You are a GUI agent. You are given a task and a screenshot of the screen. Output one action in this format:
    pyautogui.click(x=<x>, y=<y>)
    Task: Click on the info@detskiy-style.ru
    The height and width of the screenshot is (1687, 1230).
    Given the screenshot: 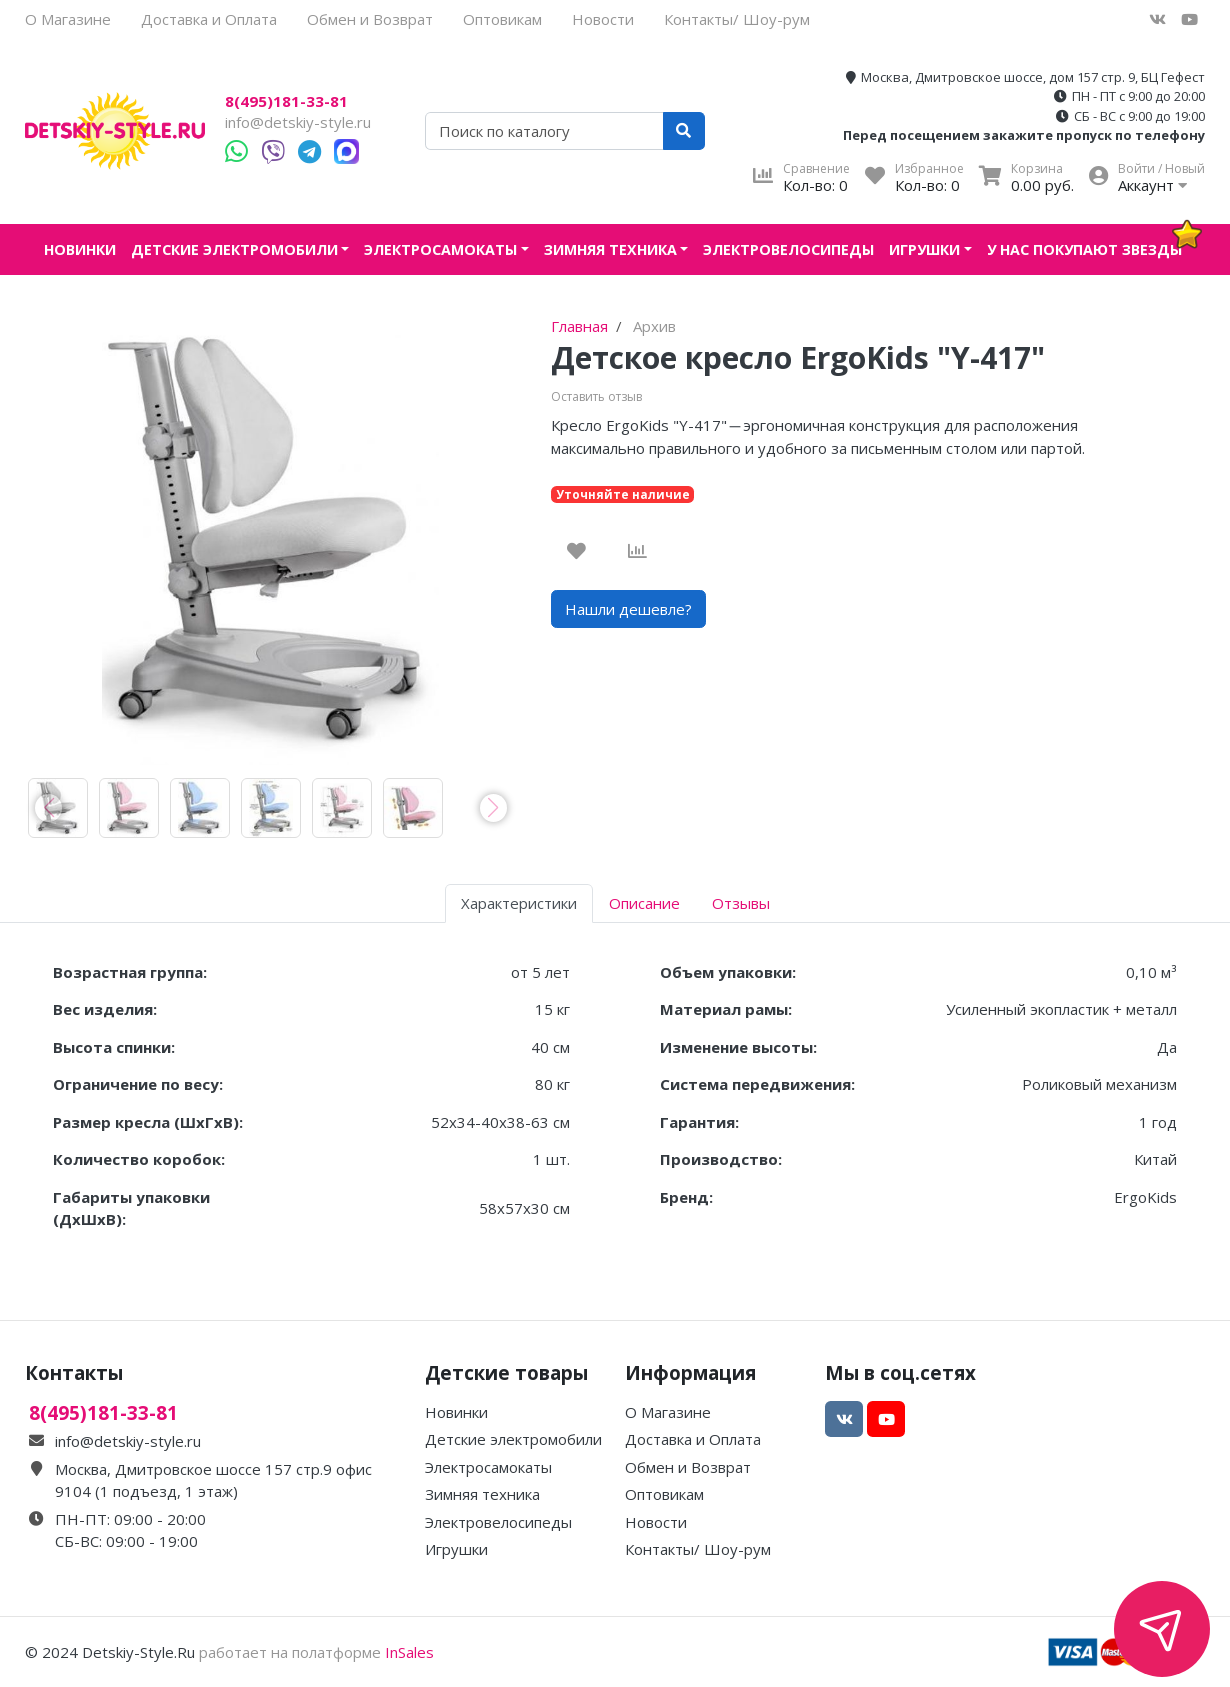 What is the action you would take?
    pyautogui.click(x=298, y=122)
    